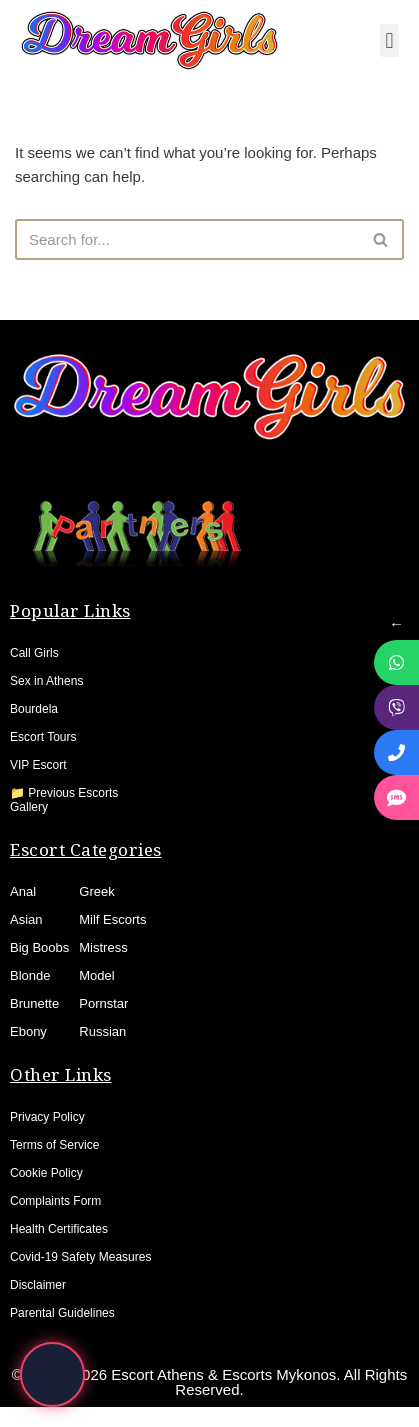 The width and height of the screenshot is (419, 1427). Describe the element at coordinates (46, 681) in the screenshot. I see `Sex in Athens` at that location.